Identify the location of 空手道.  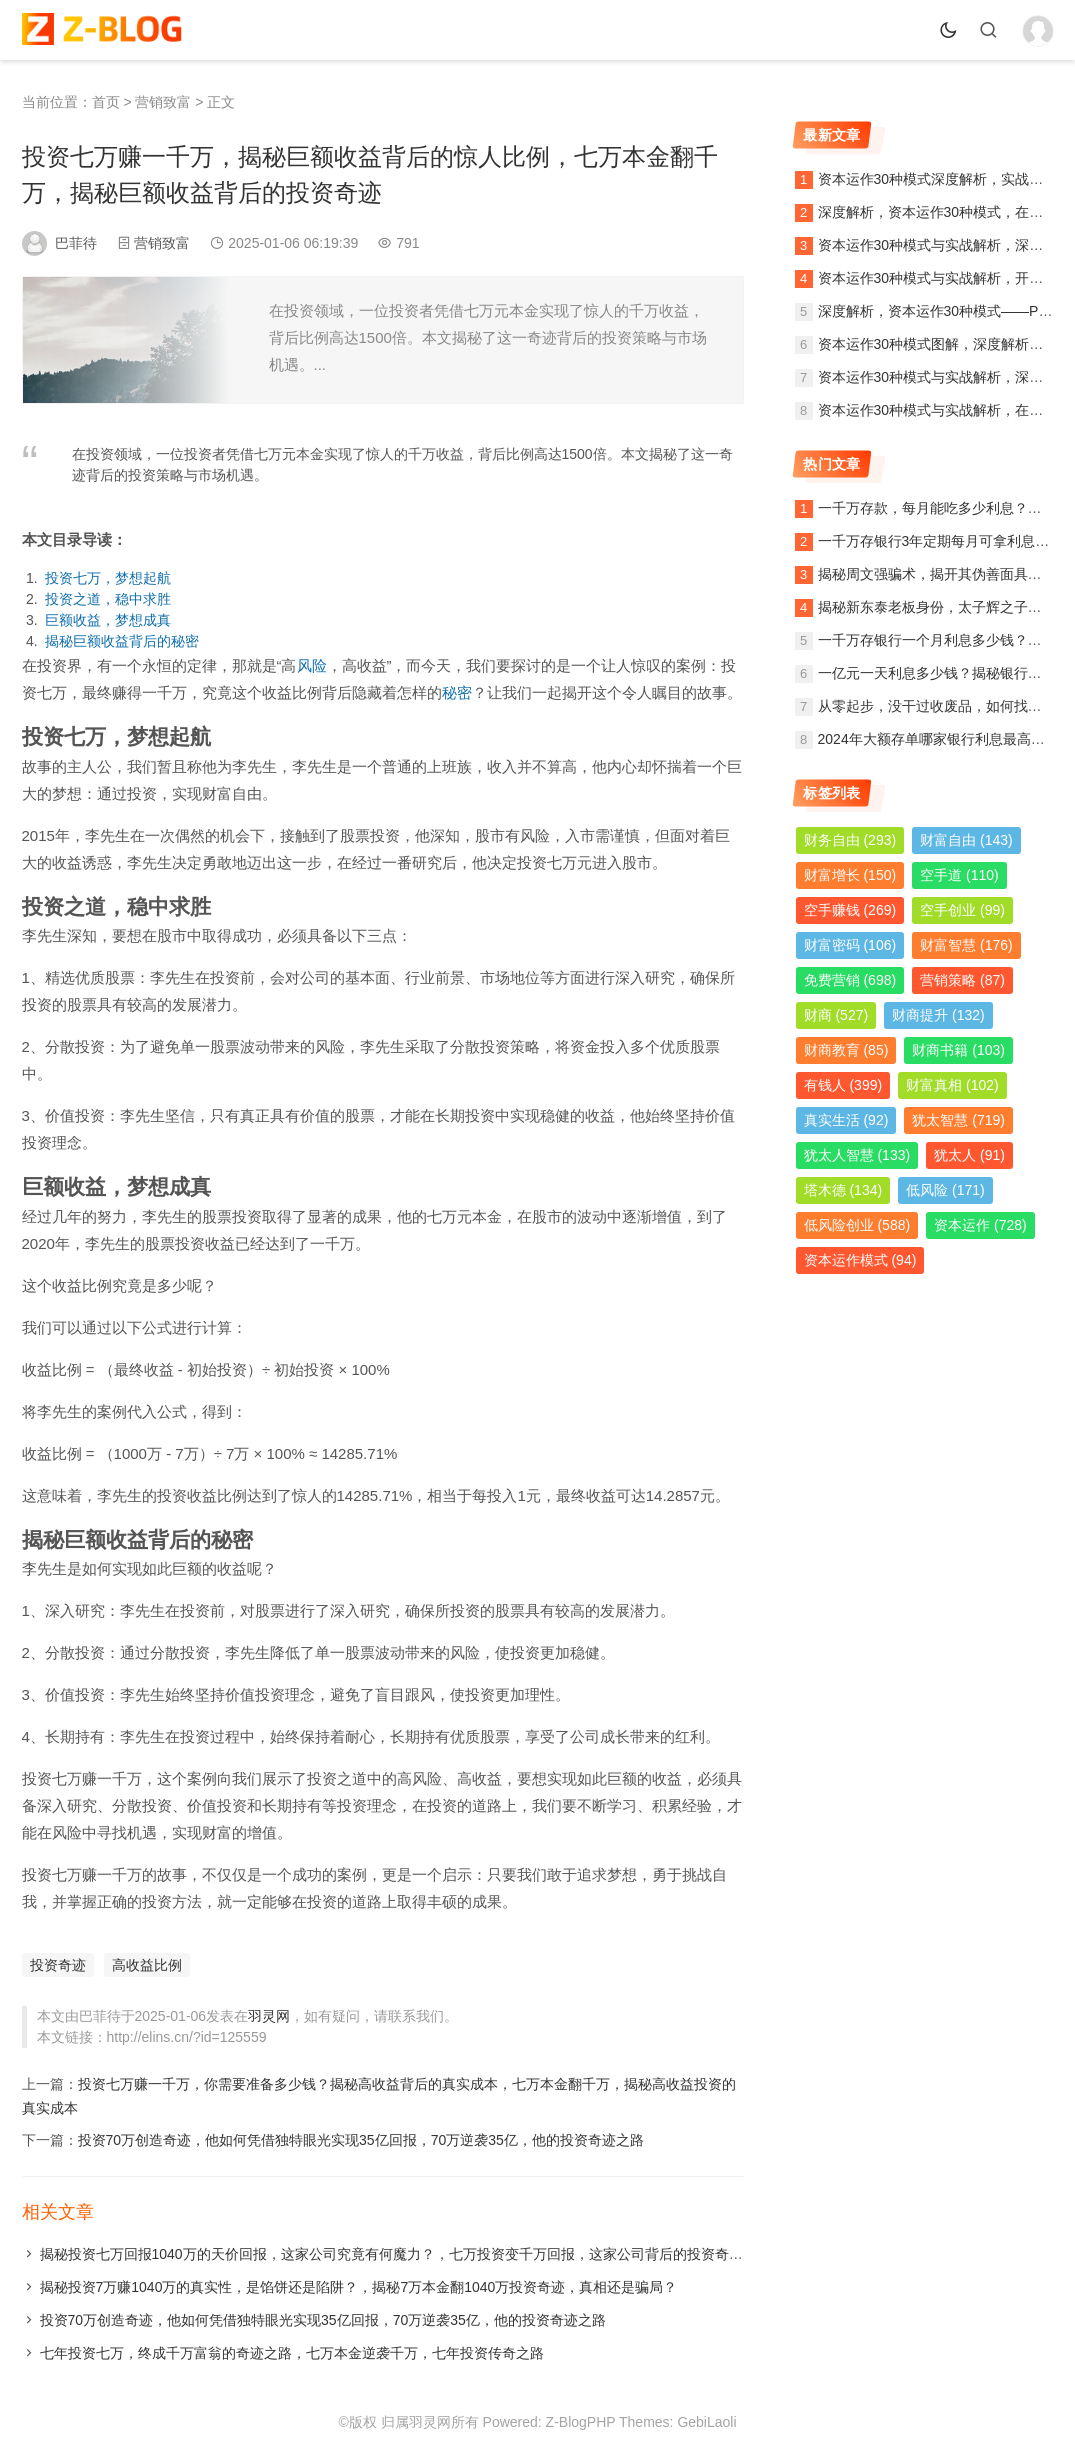
(959, 875).